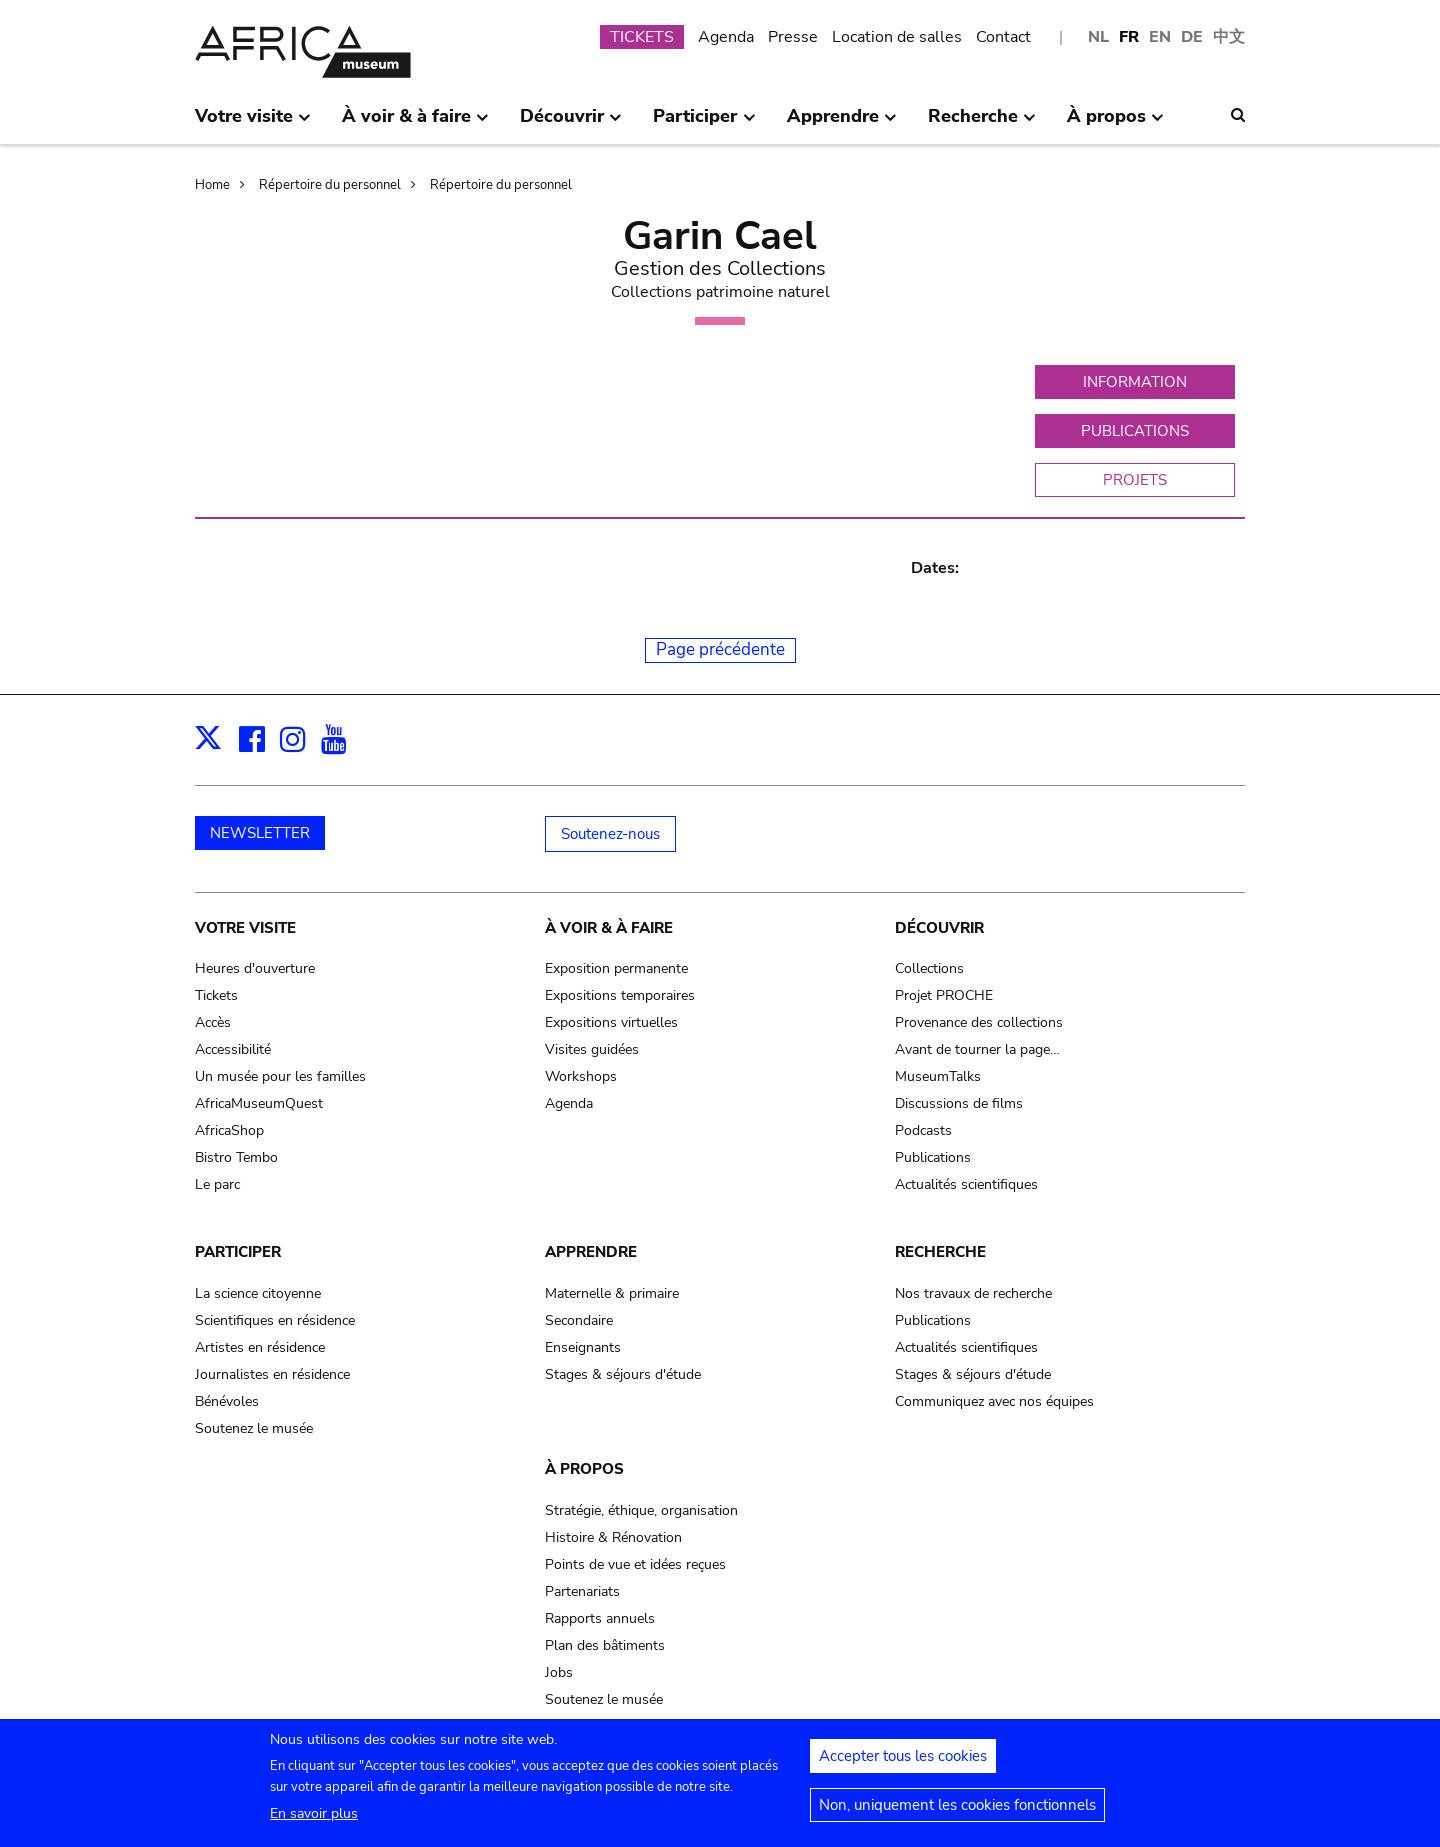  I want to click on Points de vue et idées reçues, so click(635, 1564).